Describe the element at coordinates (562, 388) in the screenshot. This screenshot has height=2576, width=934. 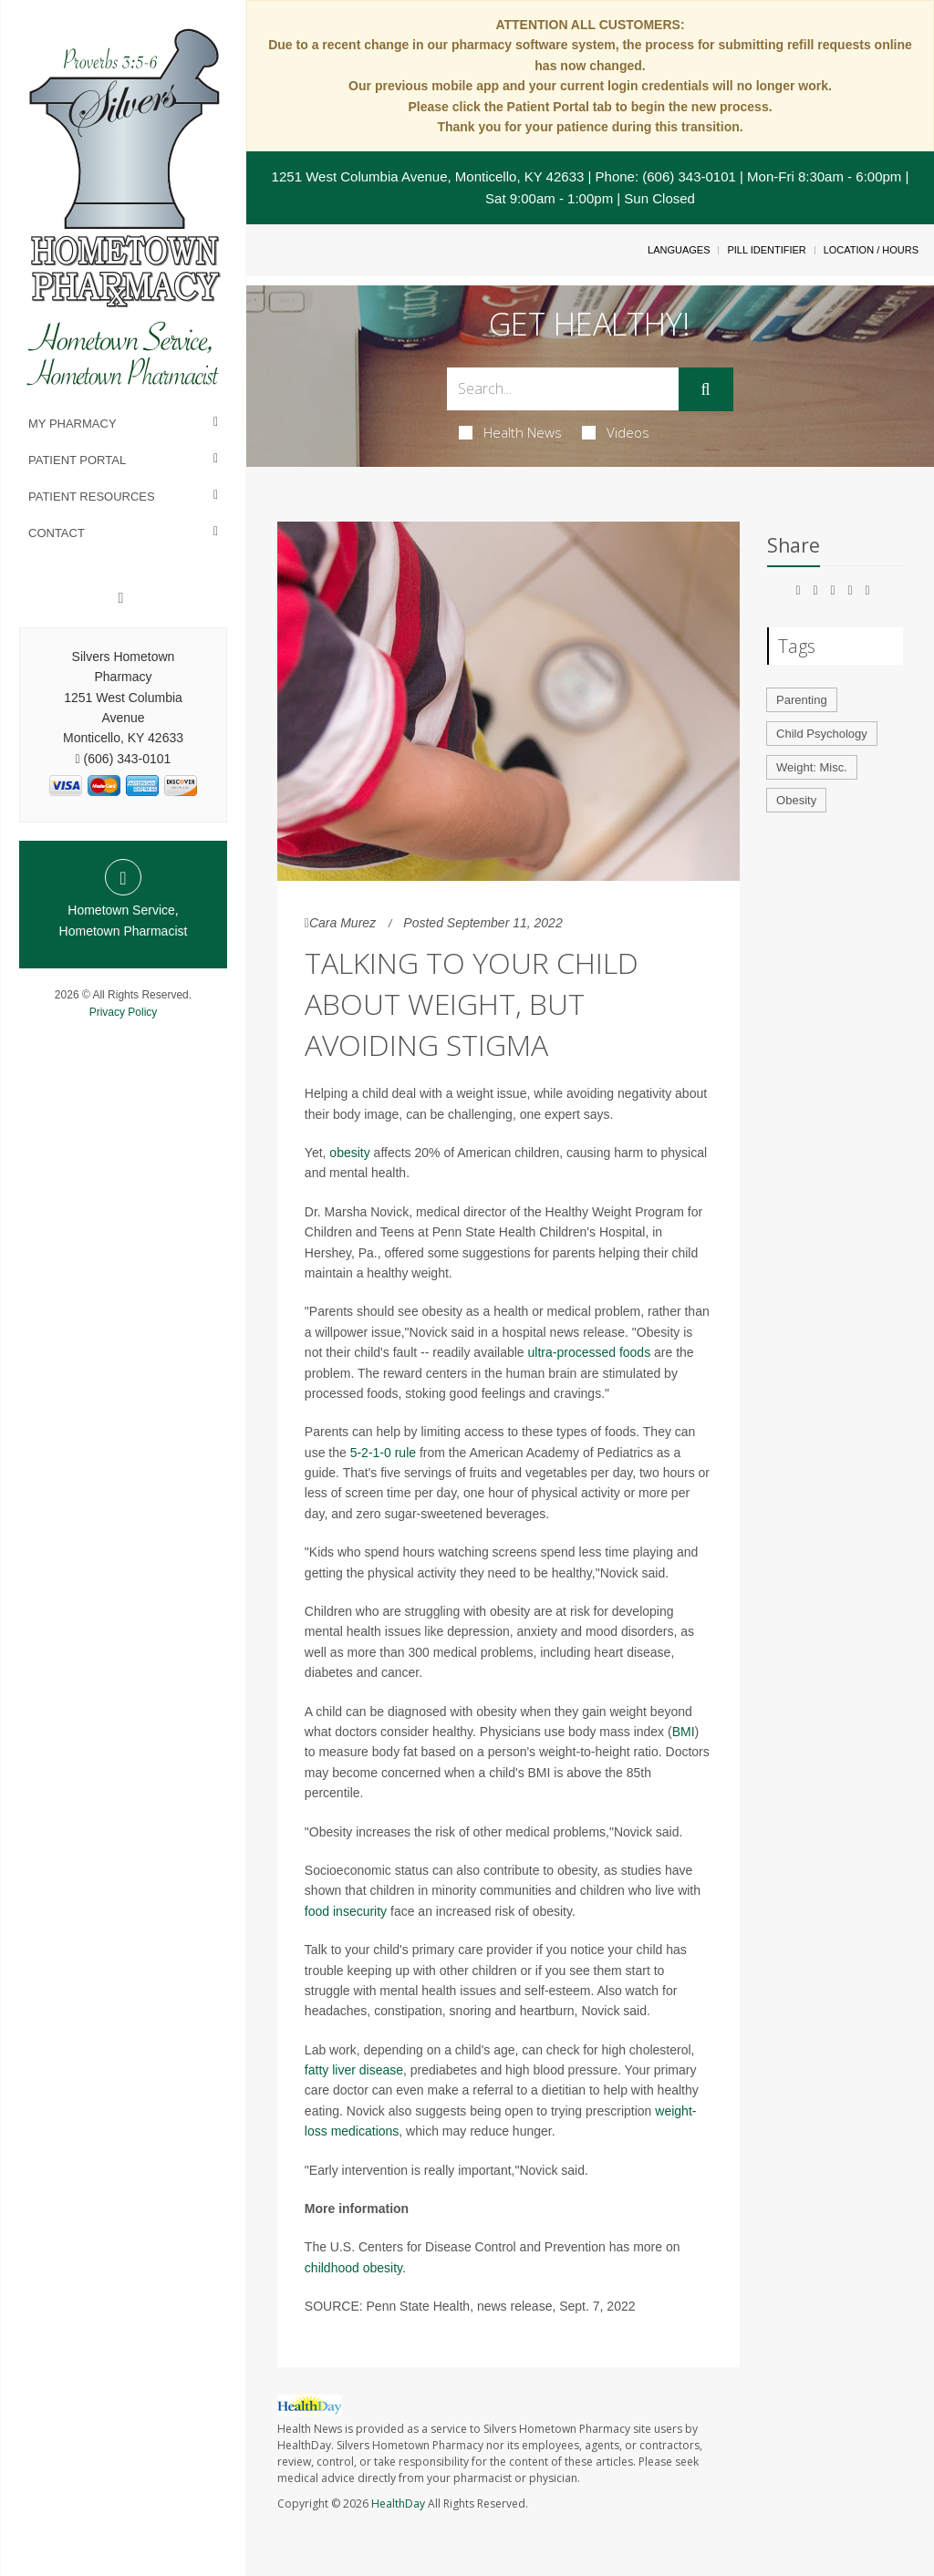
I see `[Search Box]` at that location.